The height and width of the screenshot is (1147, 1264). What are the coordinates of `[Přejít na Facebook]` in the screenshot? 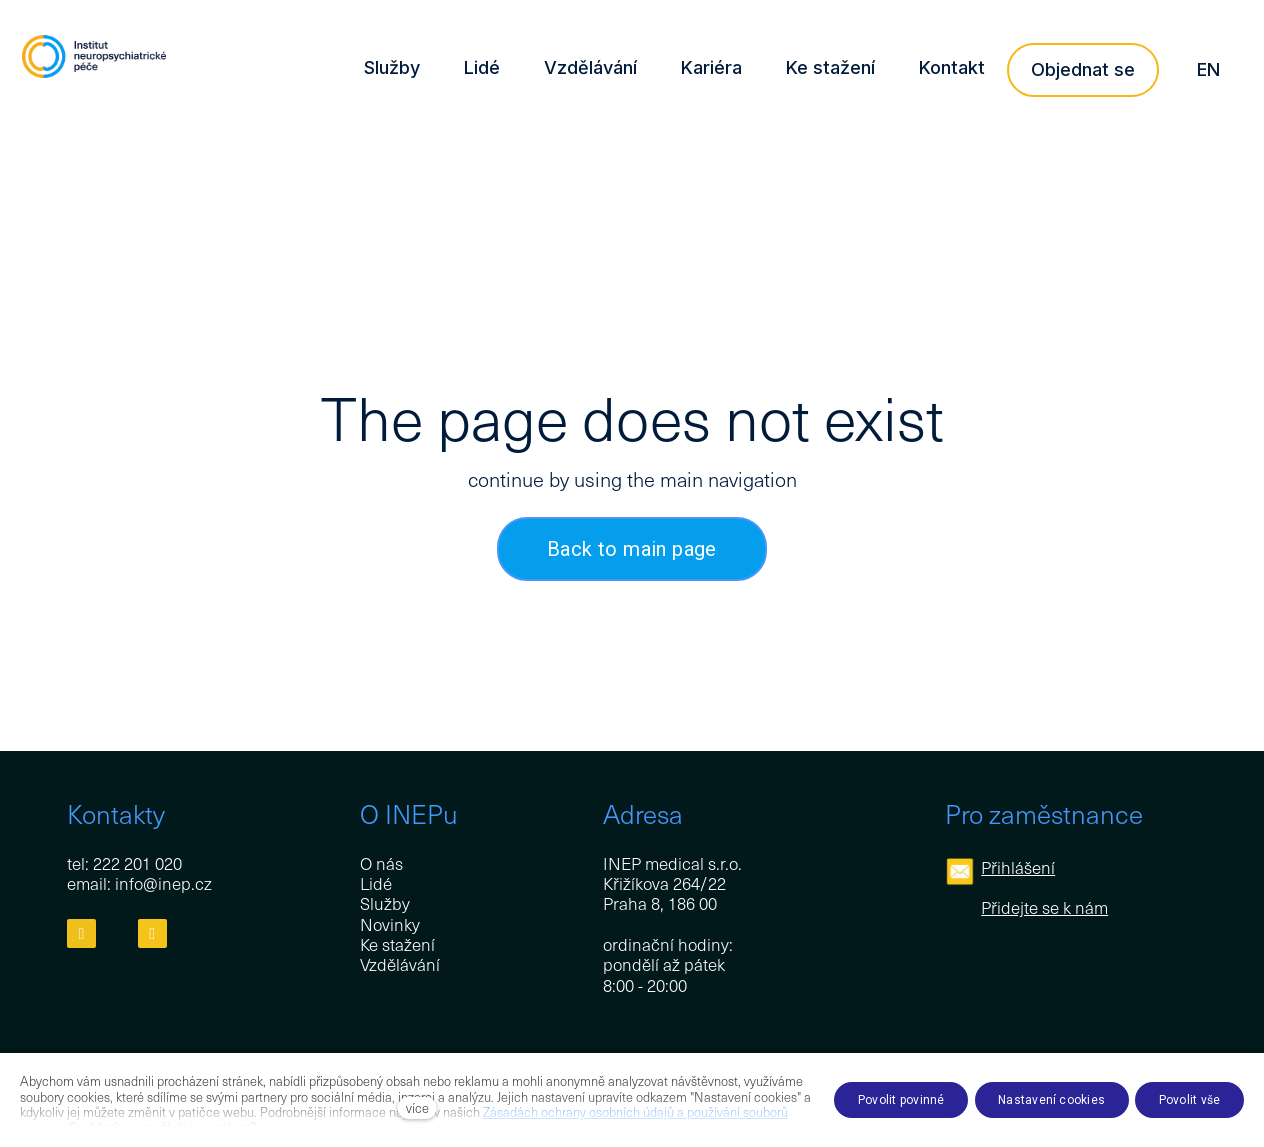 It's located at (81, 934).